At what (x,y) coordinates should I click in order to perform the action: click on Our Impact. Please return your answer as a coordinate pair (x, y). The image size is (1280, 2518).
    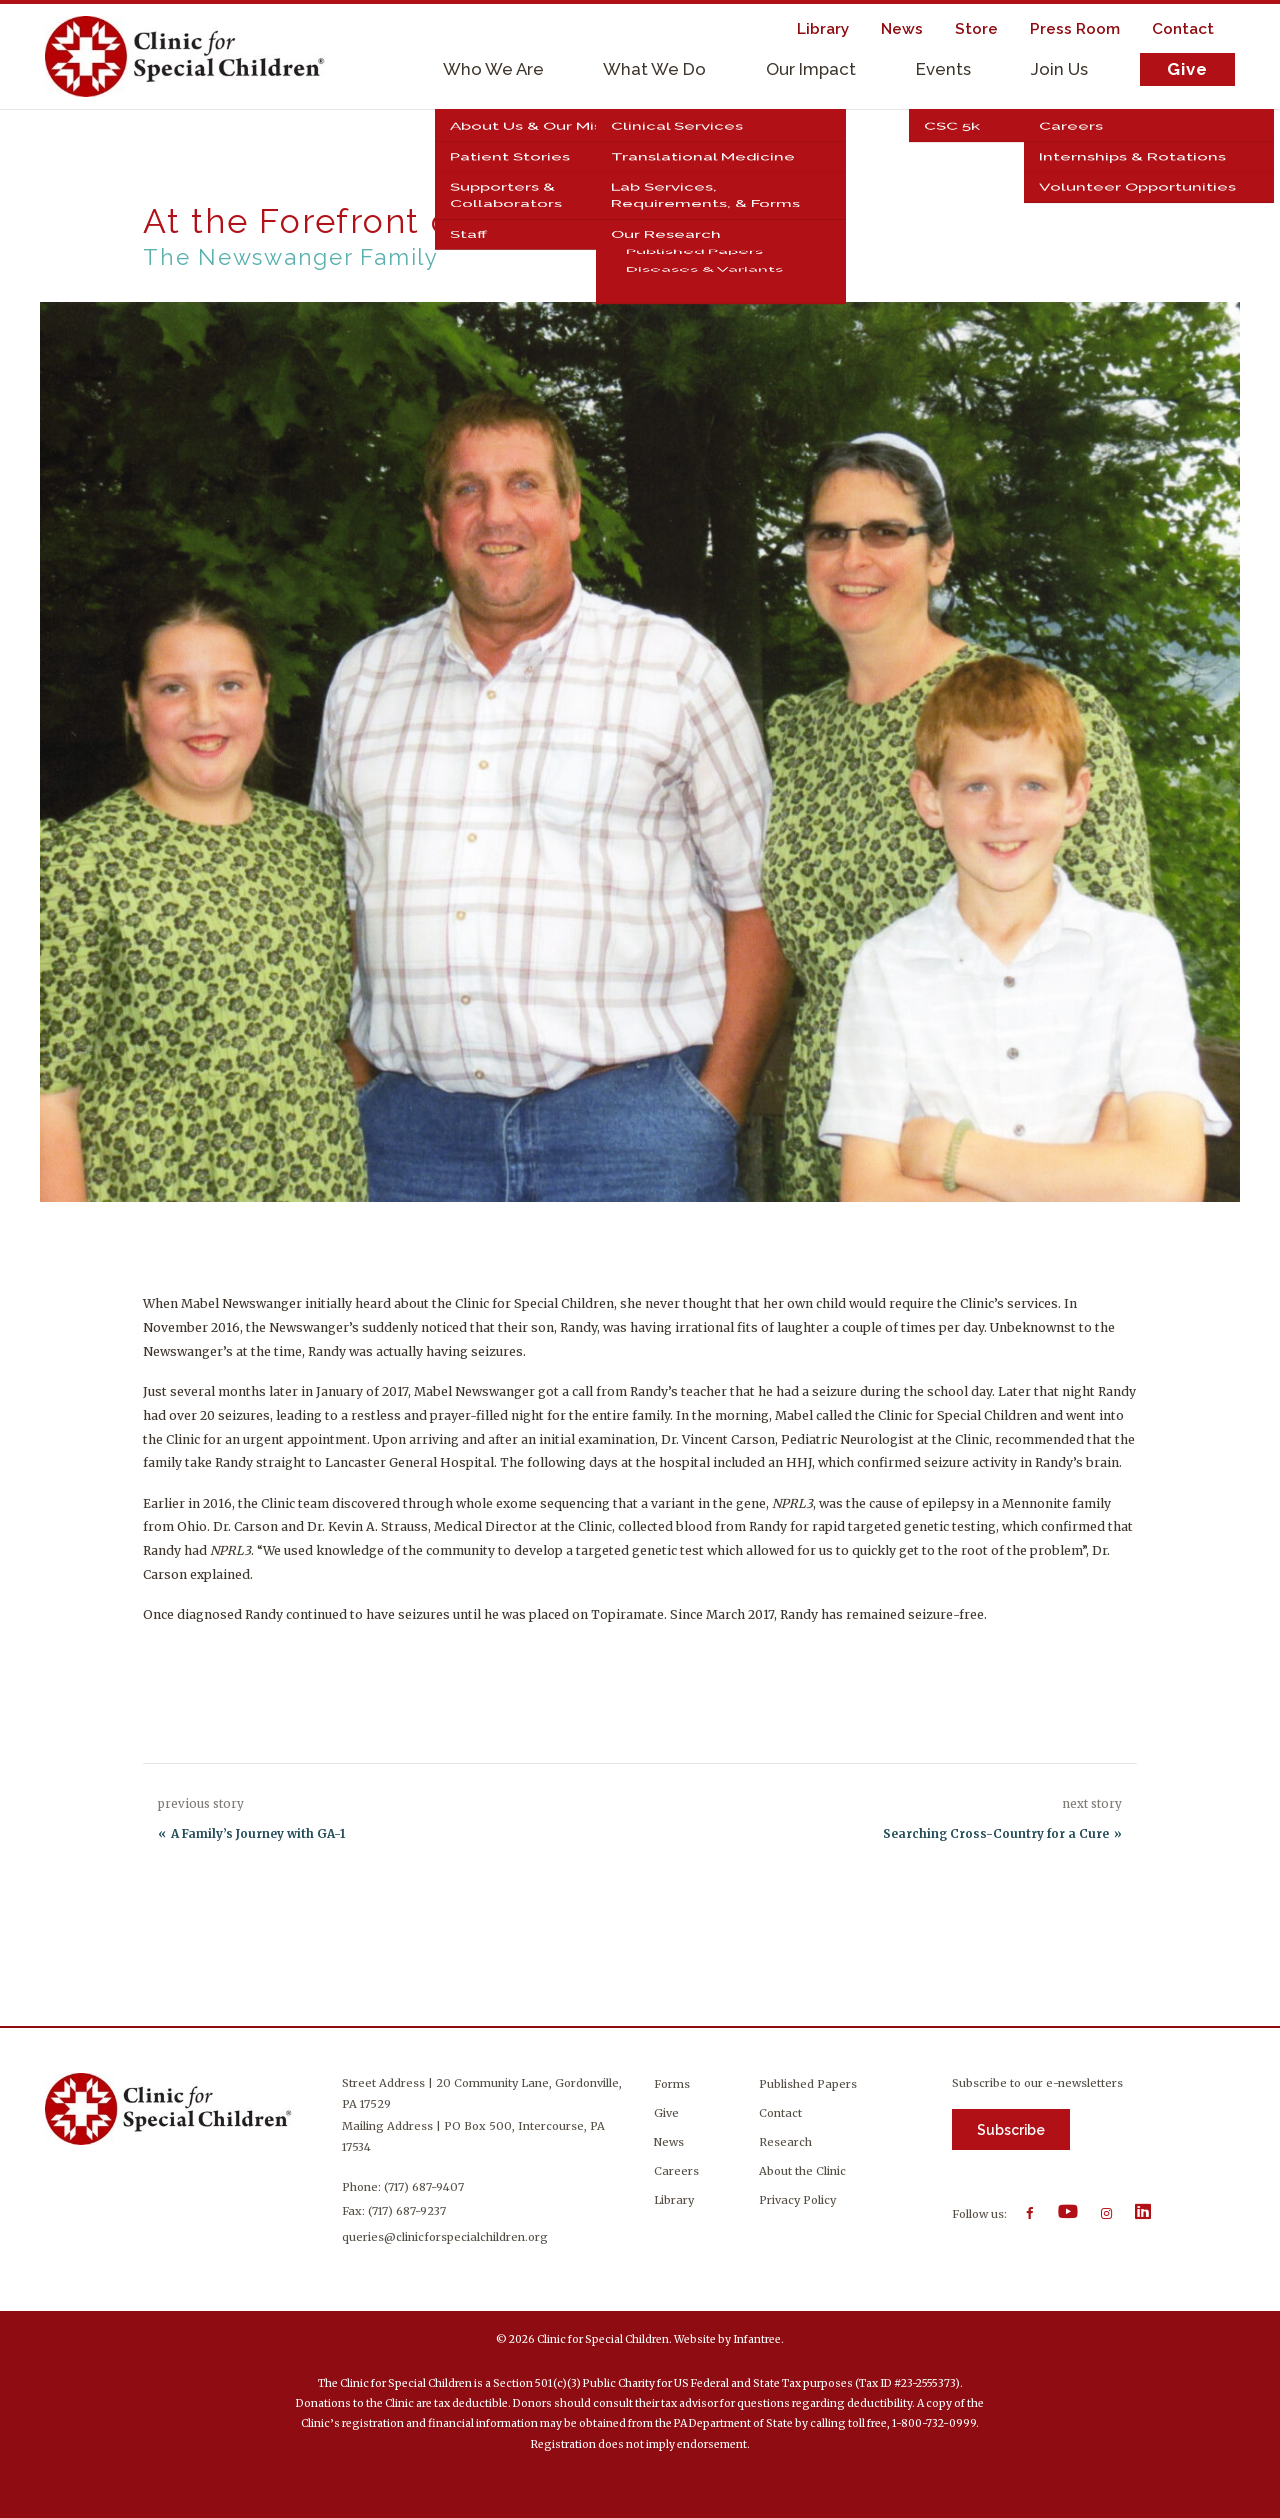
    Looking at the image, I should click on (811, 69).